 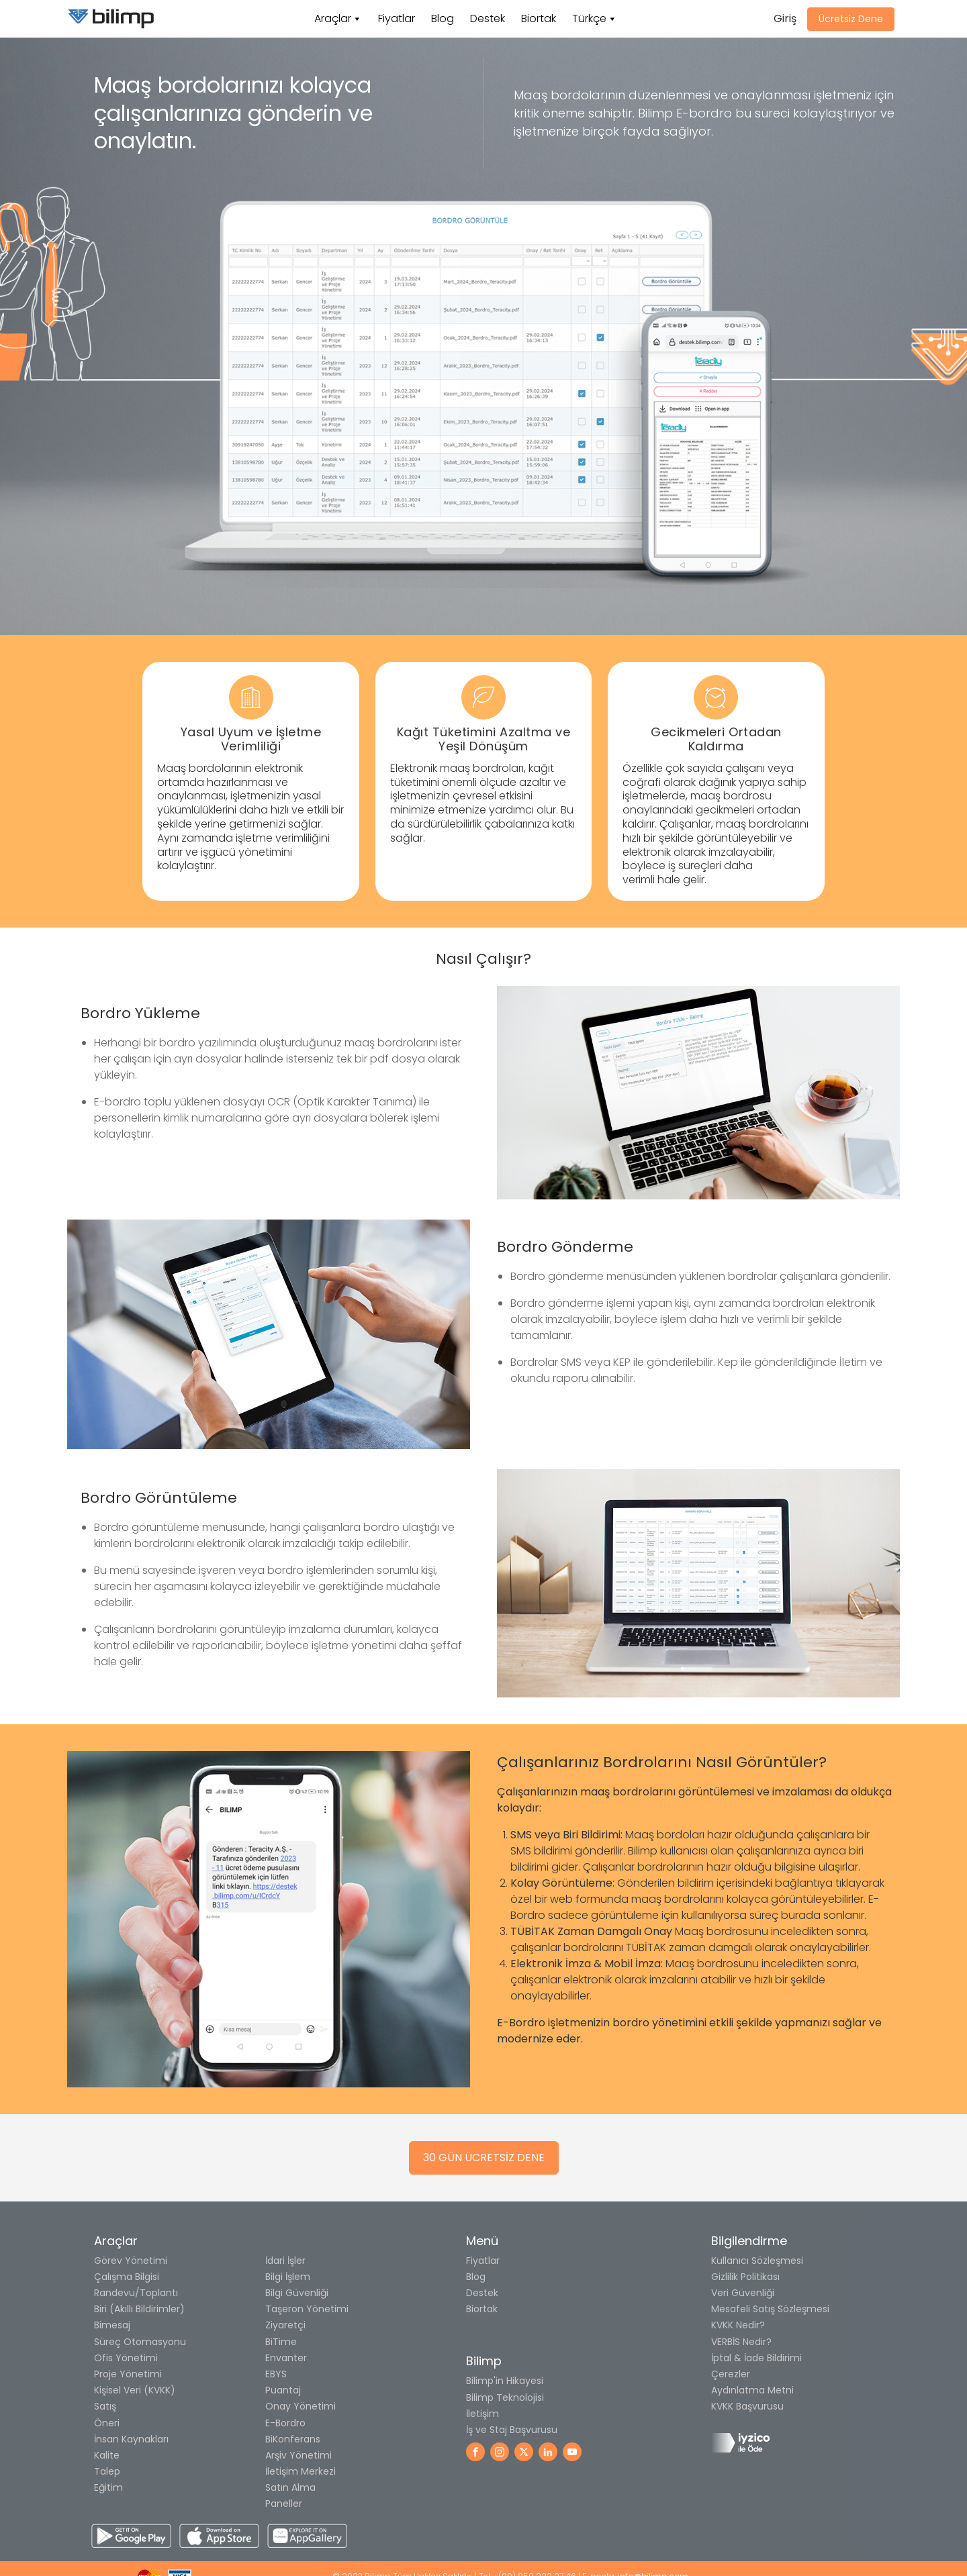 What do you see at coordinates (298, 2455) in the screenshot?
I see `Arşiv Yönetimi` at bounding box center [298, 2455].